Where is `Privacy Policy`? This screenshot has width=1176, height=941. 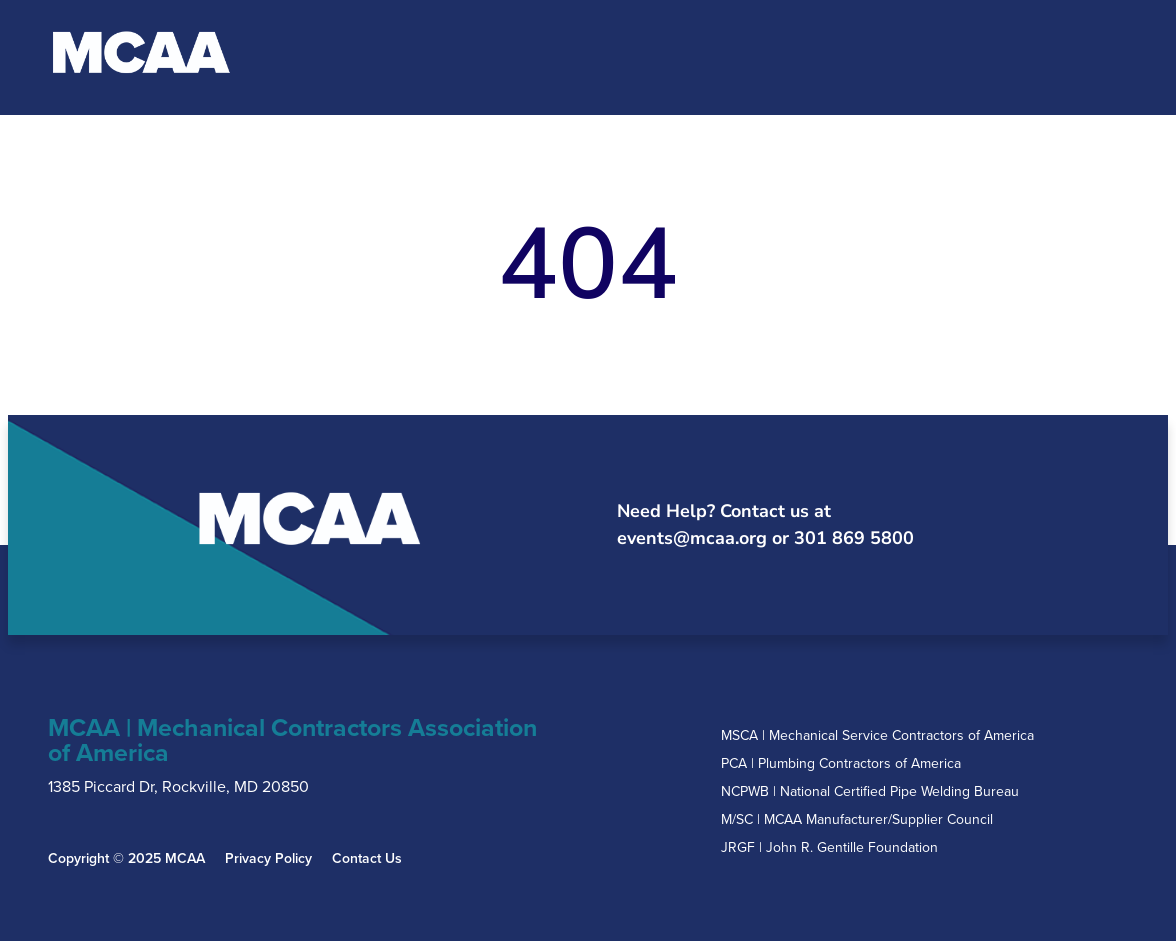
Privacy Policy is located at coordinates (268, 859).